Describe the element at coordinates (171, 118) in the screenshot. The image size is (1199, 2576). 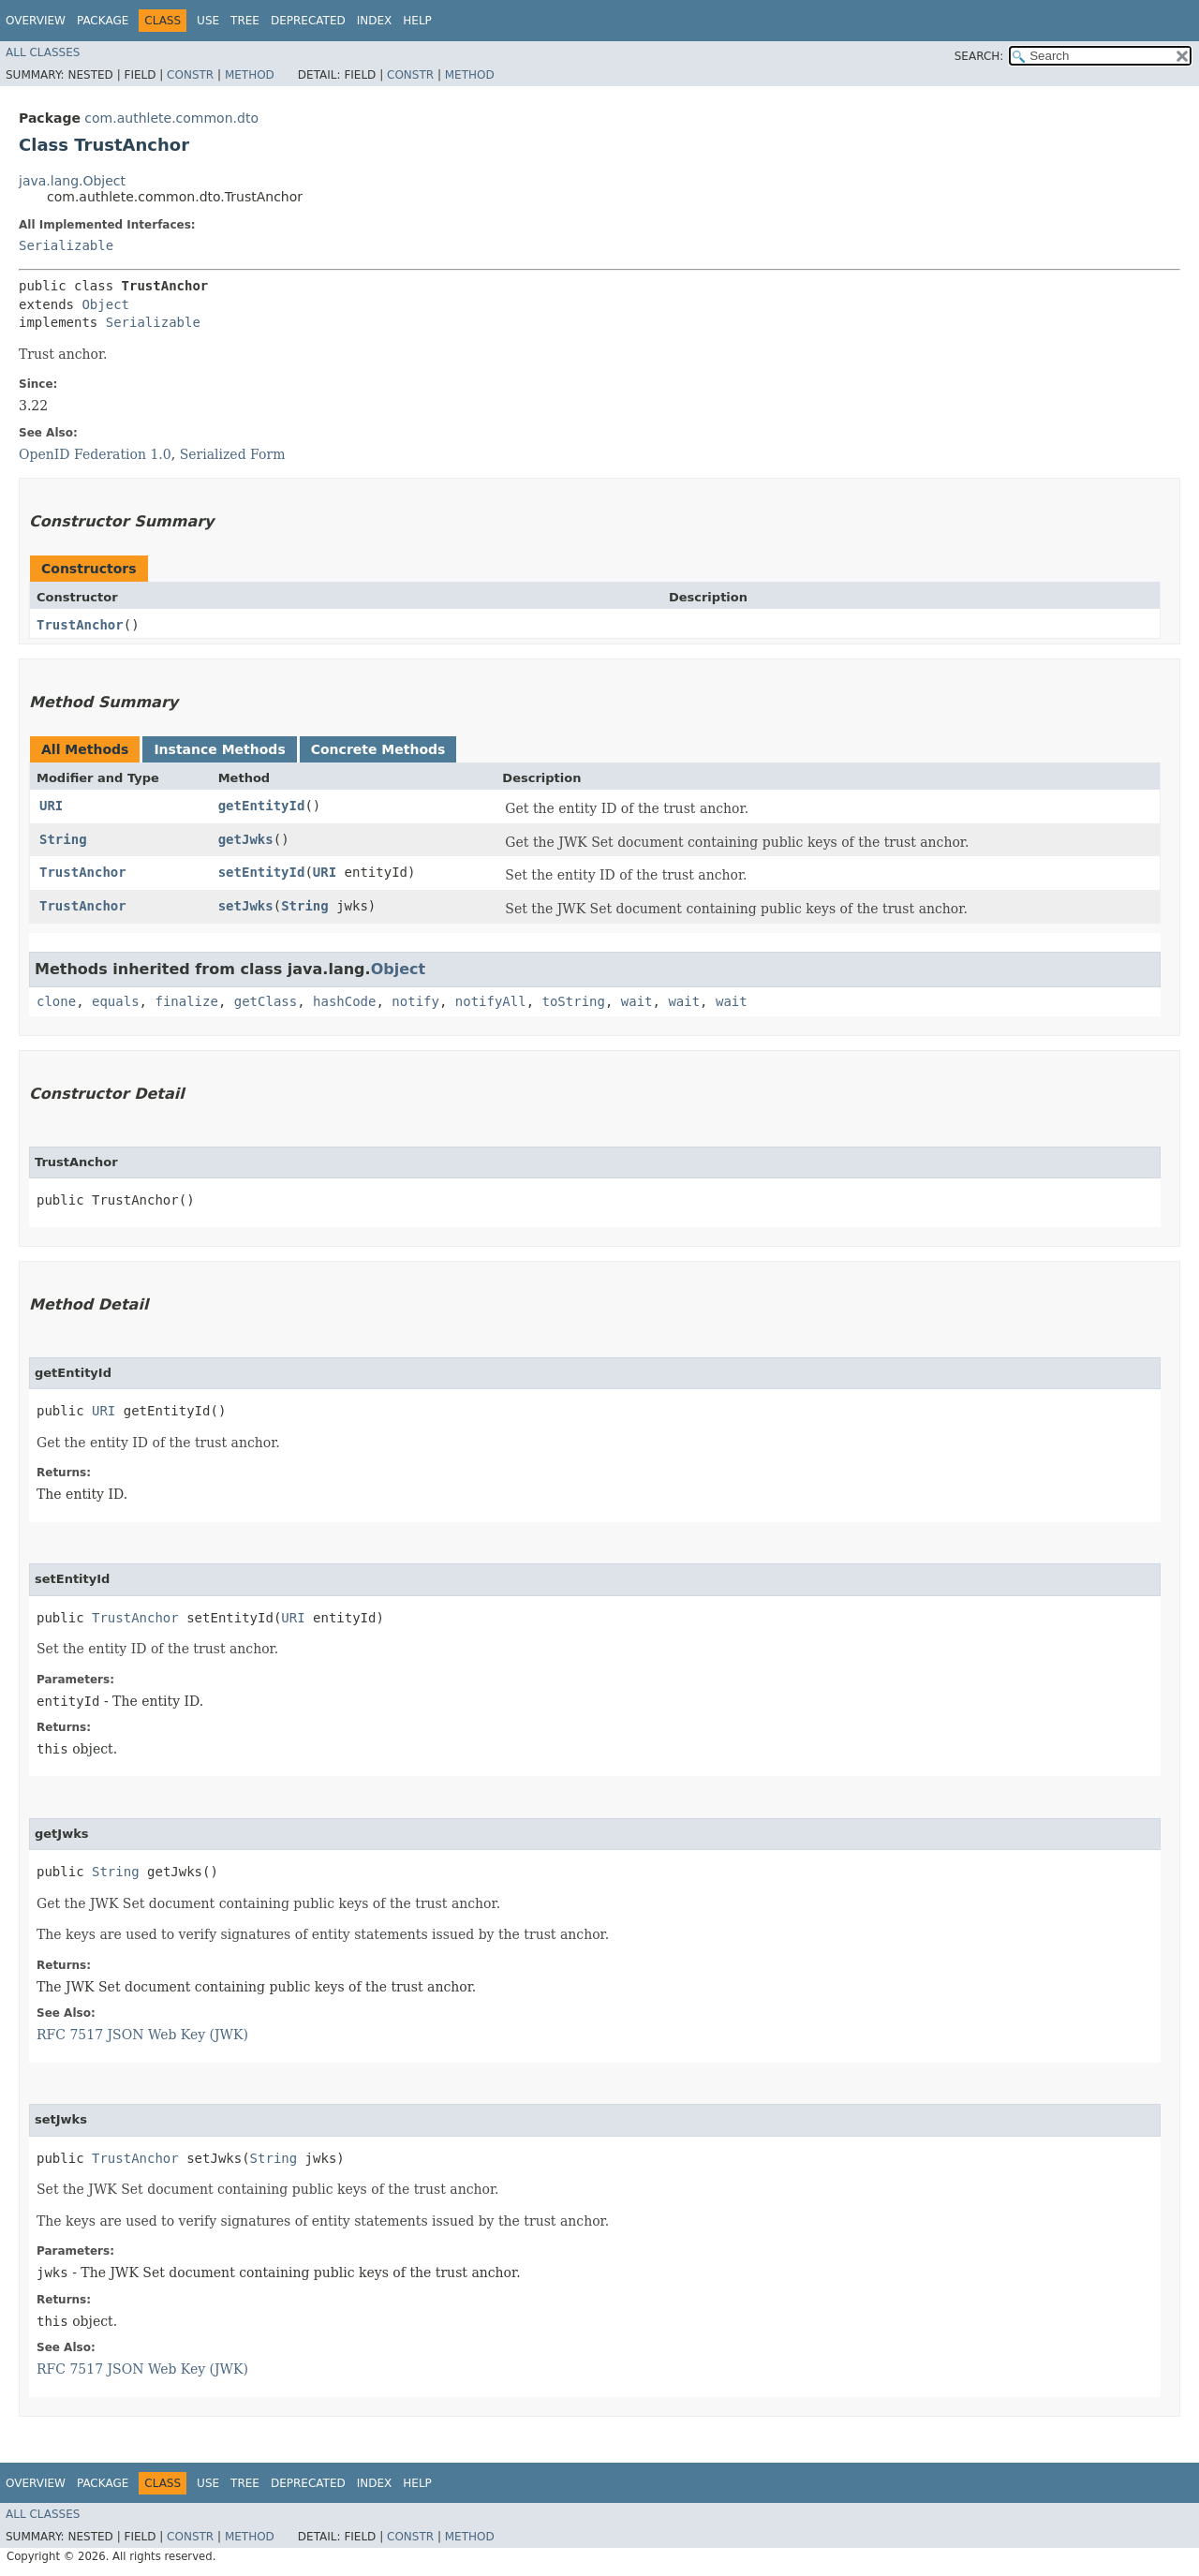
I see `com.authlete.common.dto` at that location.